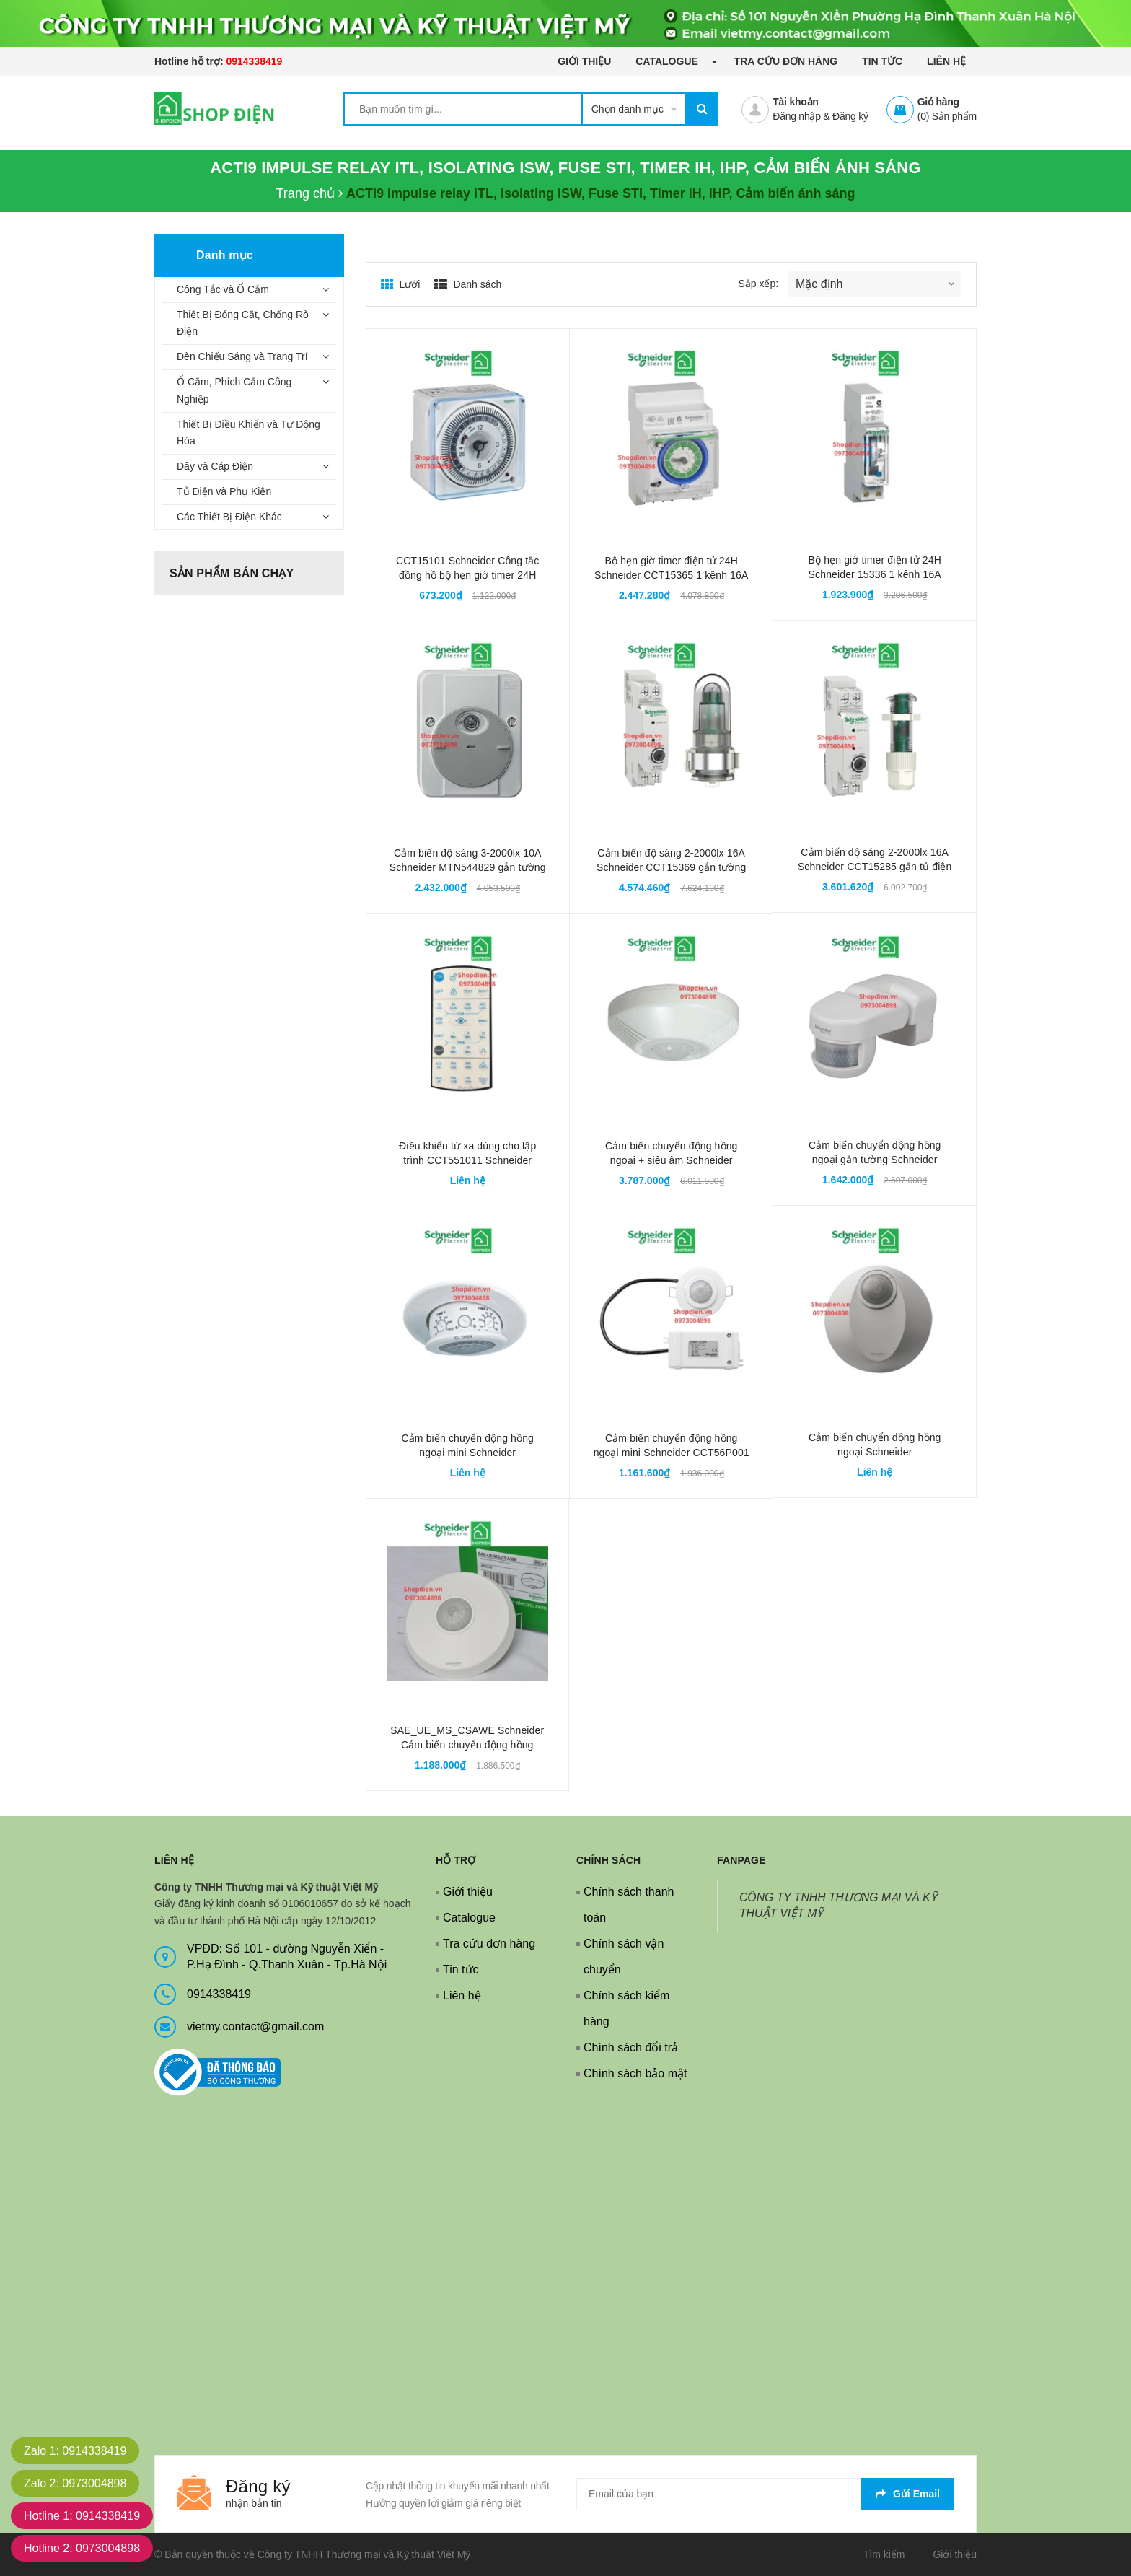 Image resolution: width=1131 pixels, height=2576 pixels. Describe the element at coordinates (631, 2047) in the screenshot. I see `Chính sách đổi trả` at that location.